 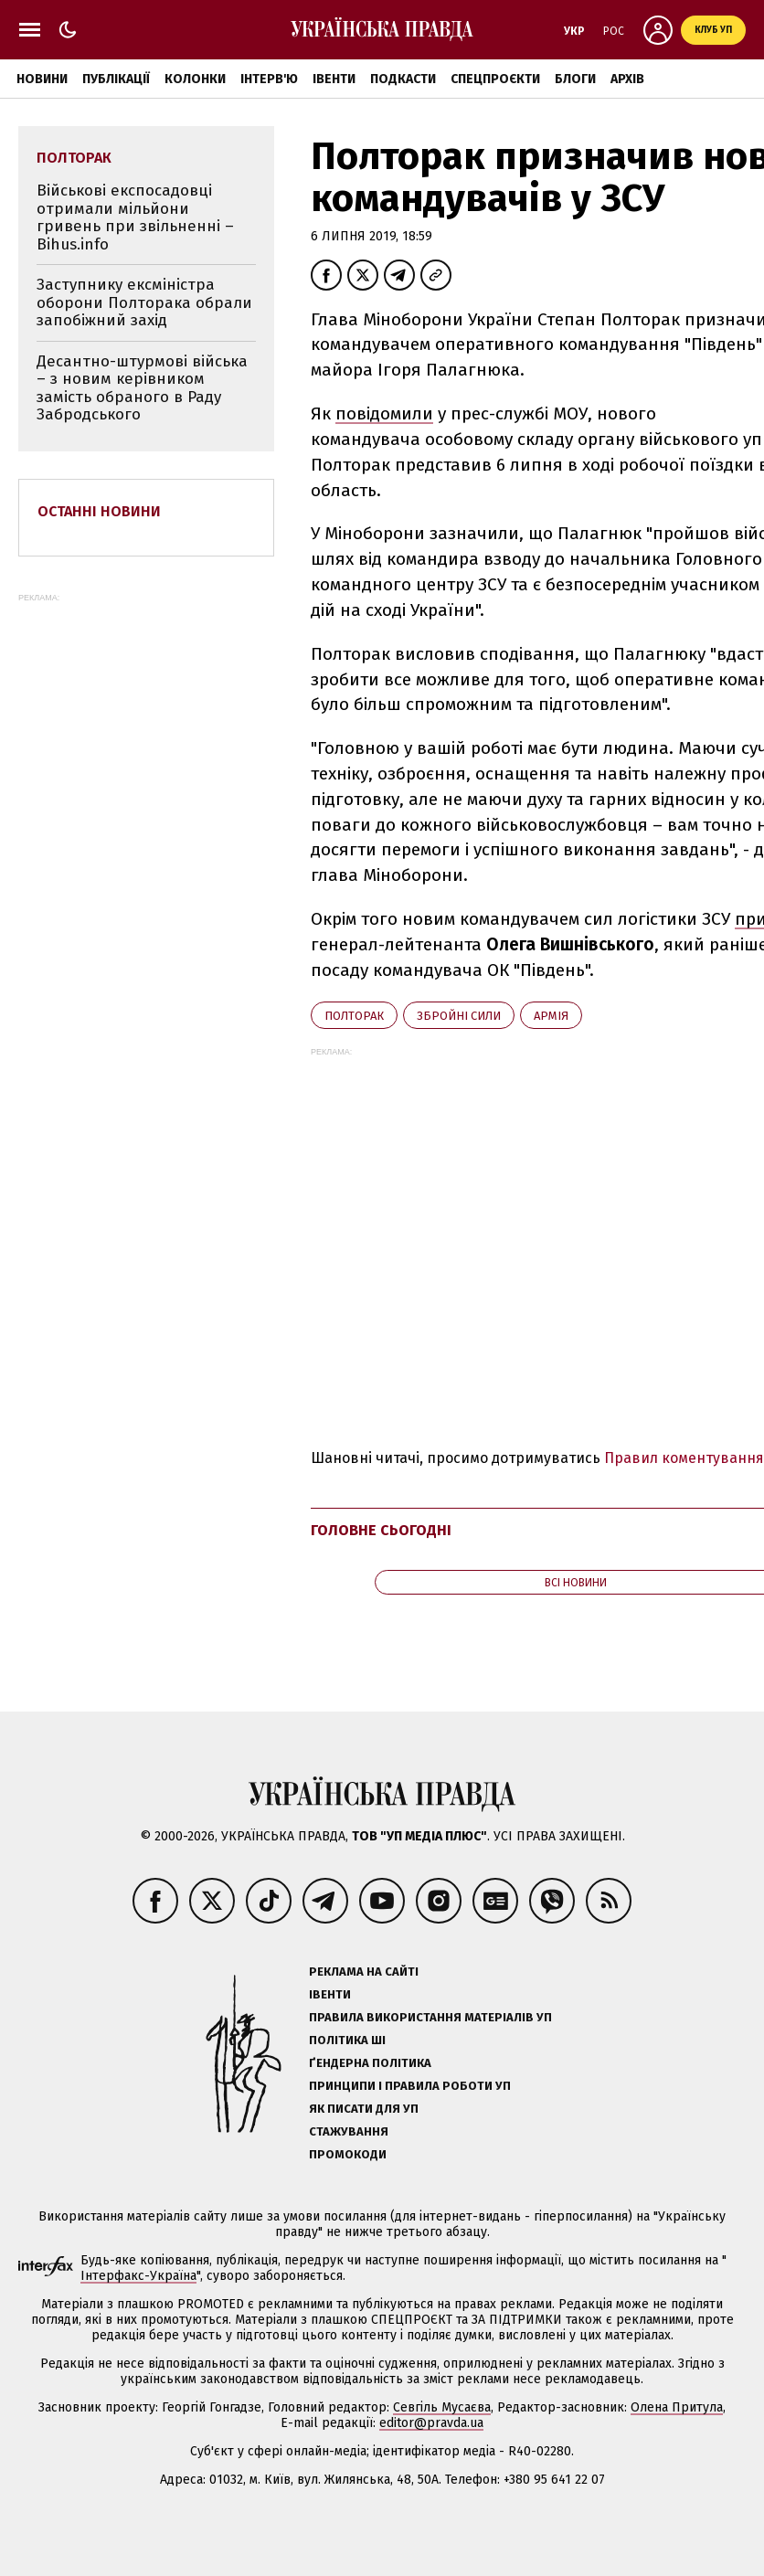 What do you see at coordinates (575, 79) in the screenshot?
I see `Блоги` at bounding box center [575, 79].